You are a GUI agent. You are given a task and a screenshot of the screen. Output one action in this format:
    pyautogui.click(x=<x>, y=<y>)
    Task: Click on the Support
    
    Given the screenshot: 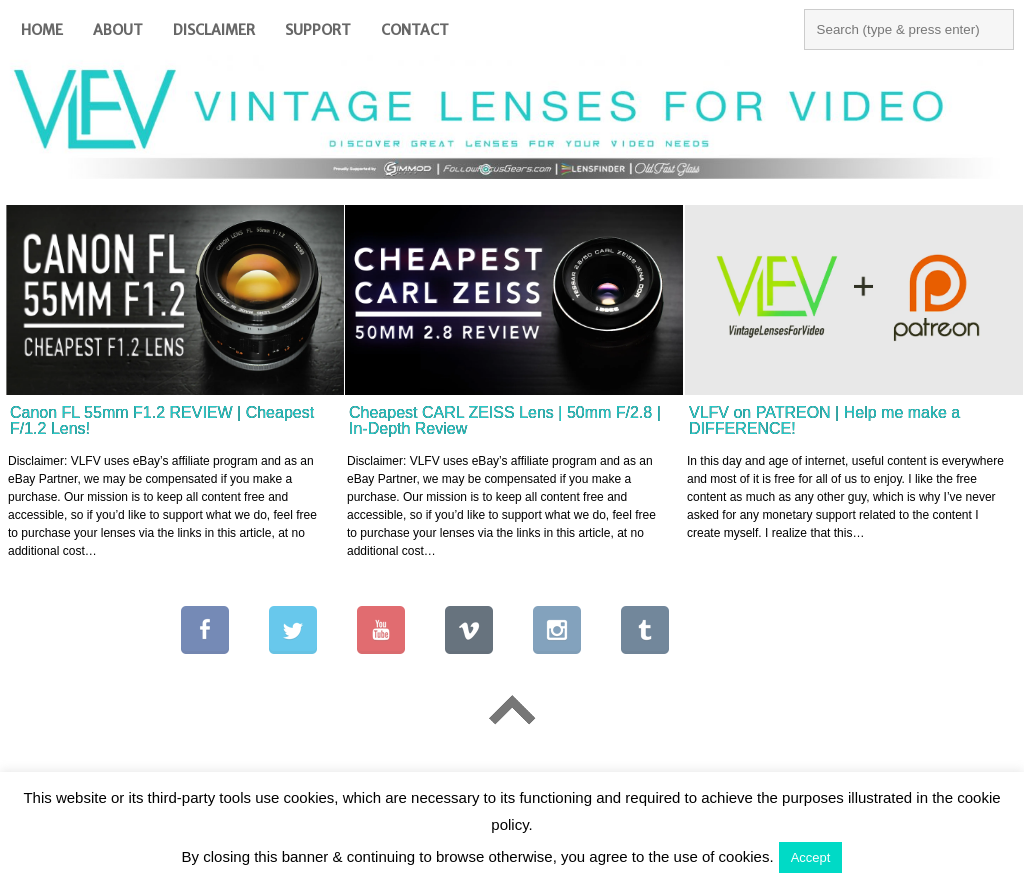 What is the action you would take?
    pyautogui.click(x=318, y=30)
    